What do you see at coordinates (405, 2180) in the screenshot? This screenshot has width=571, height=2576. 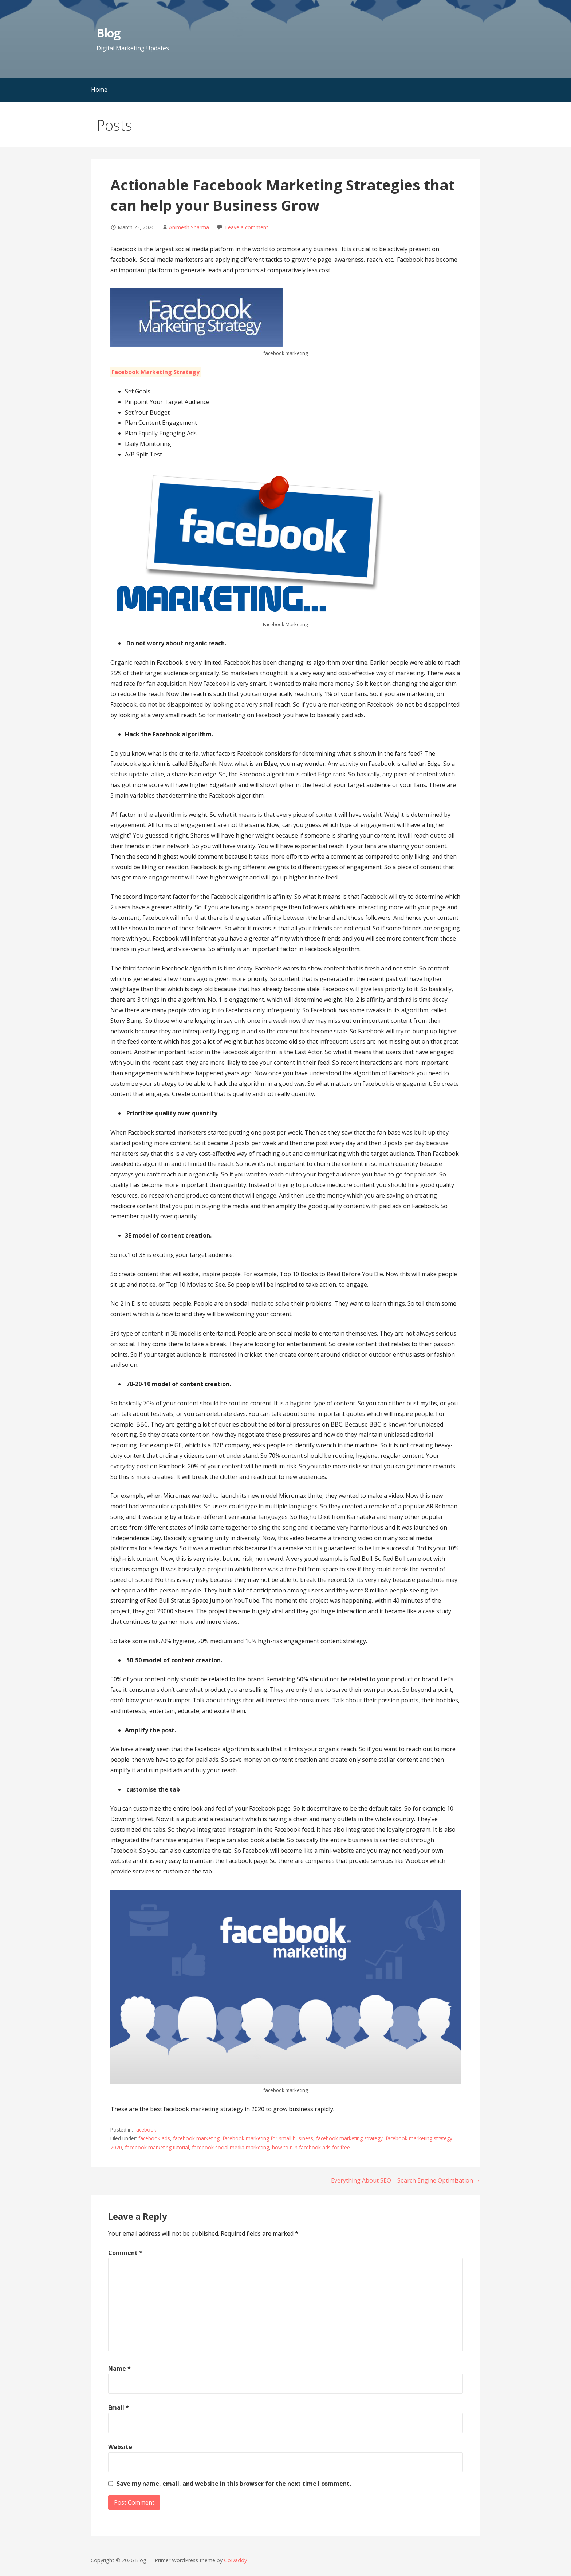 I see `Everything About SEO – Search Engine Optimization →` at bounding box center [405, 2180].